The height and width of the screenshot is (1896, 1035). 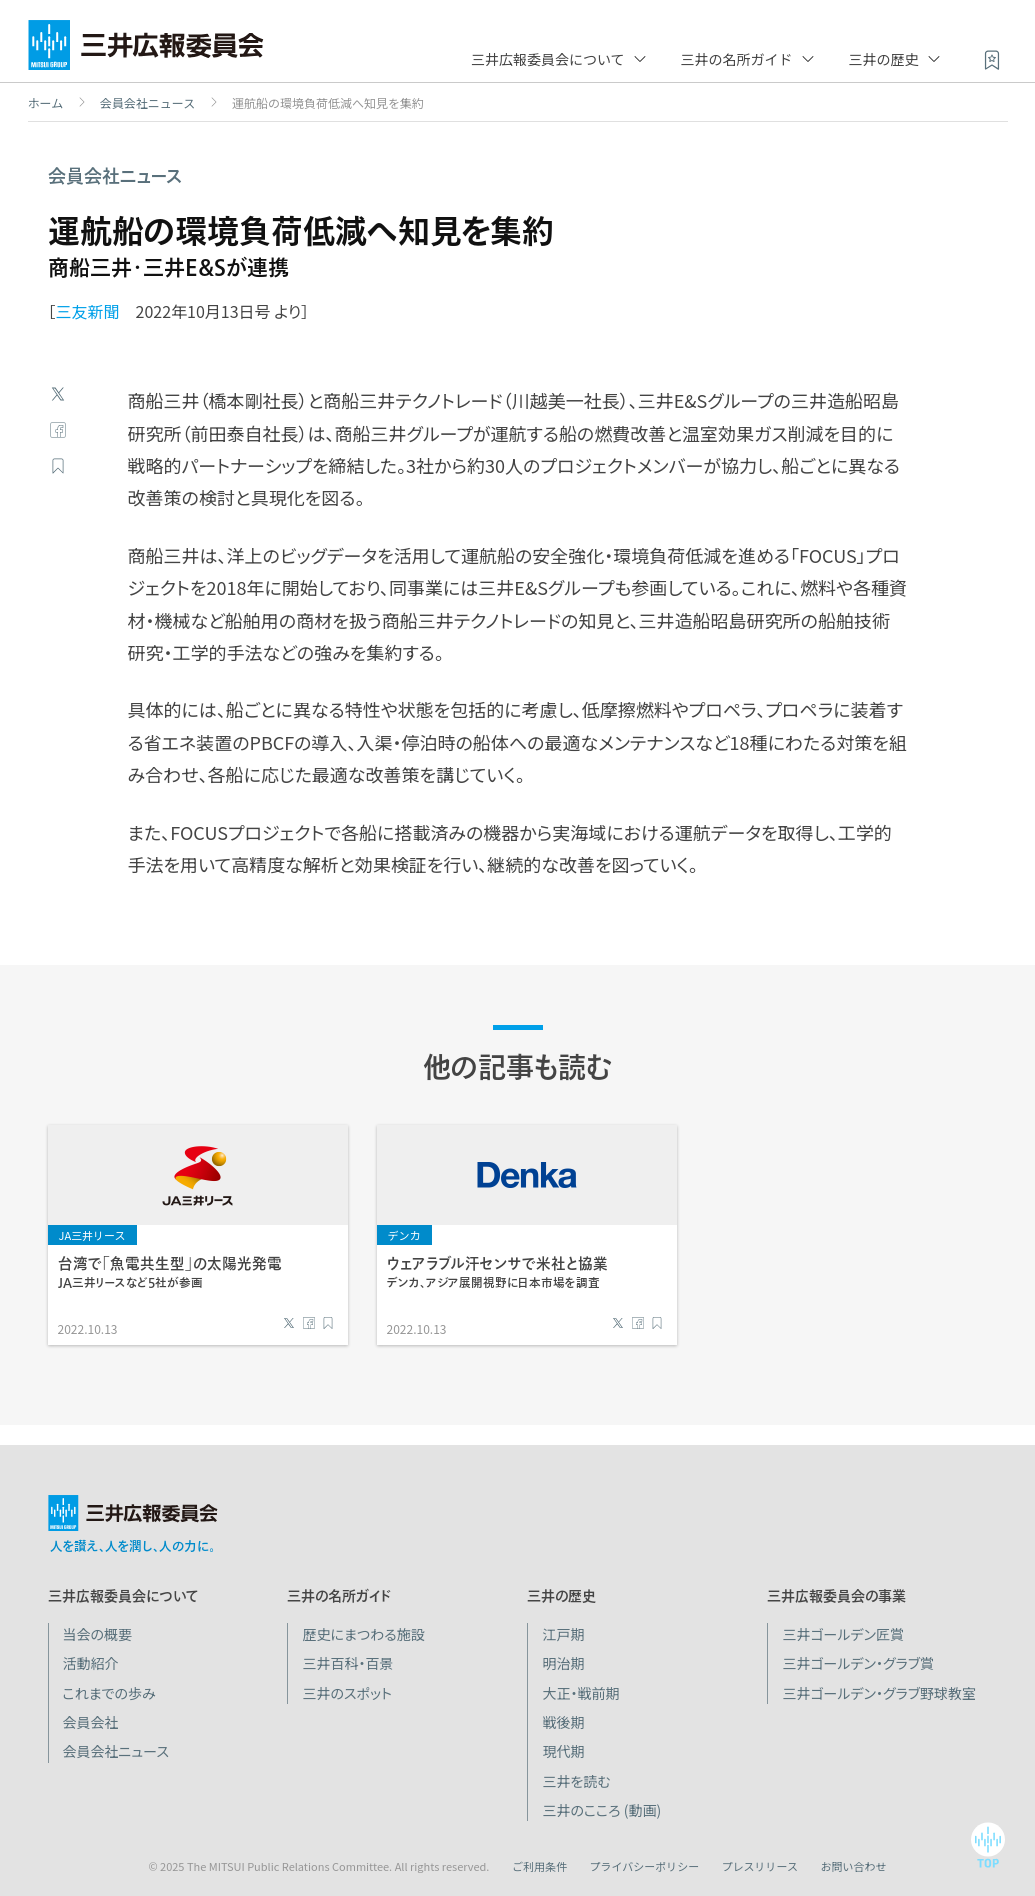 What do you see at coordinates (109, 1693) in the screenshot?
I see `これまでの歩み` at bounding box center [109, 1693].